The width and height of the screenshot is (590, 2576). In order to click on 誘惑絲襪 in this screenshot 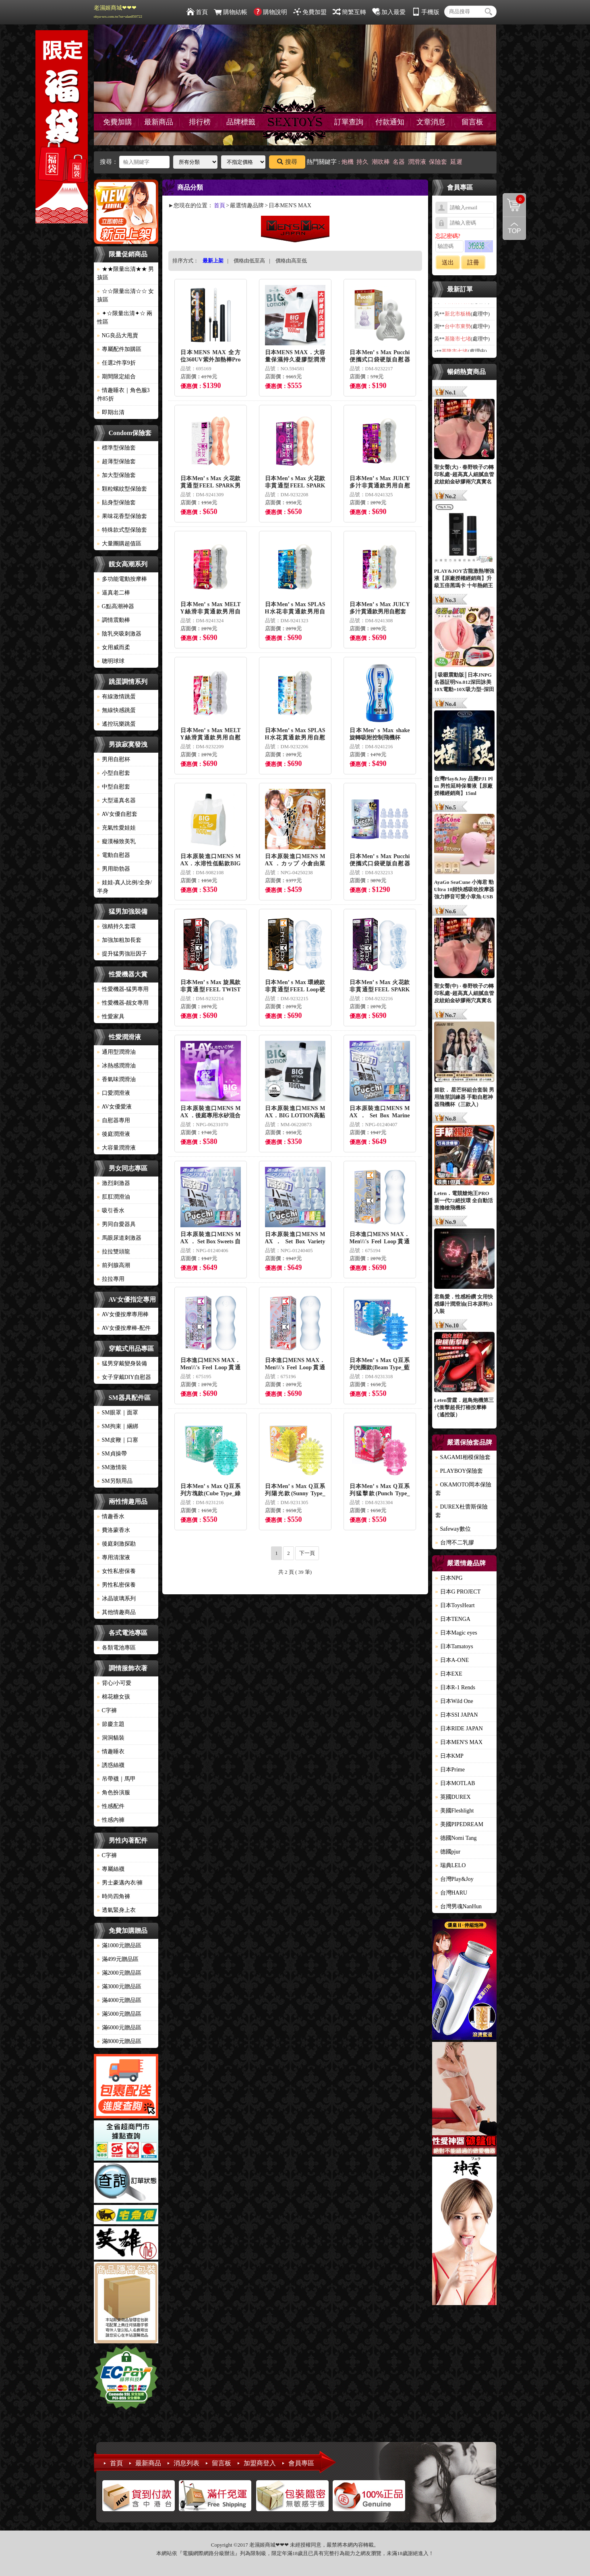, I will do `click(110, 1765)`.